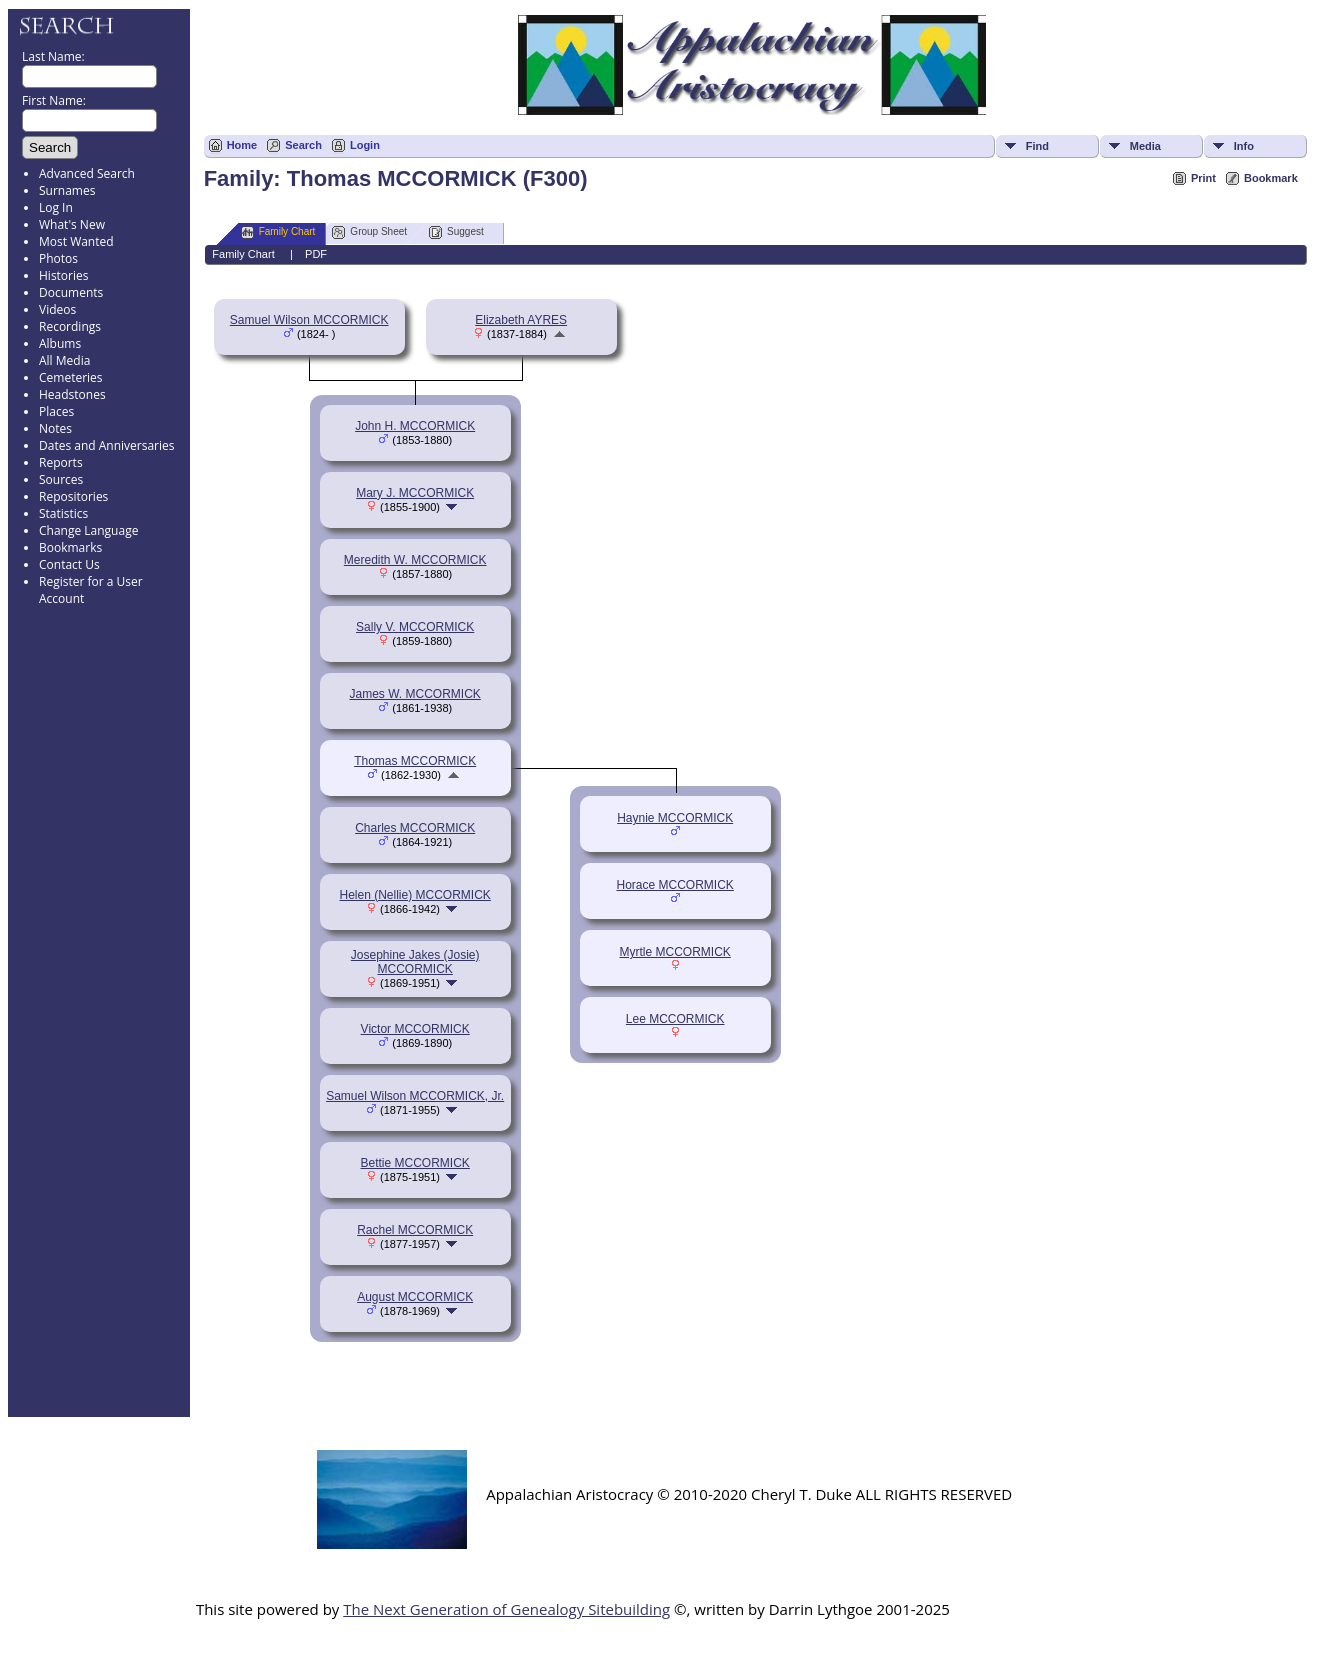 The height and width of the screenshot is (1669, 1325). What do you see at coordinates (1244, 146) in the screenshot?
I see `Info` at bounding box center [1244, 146].